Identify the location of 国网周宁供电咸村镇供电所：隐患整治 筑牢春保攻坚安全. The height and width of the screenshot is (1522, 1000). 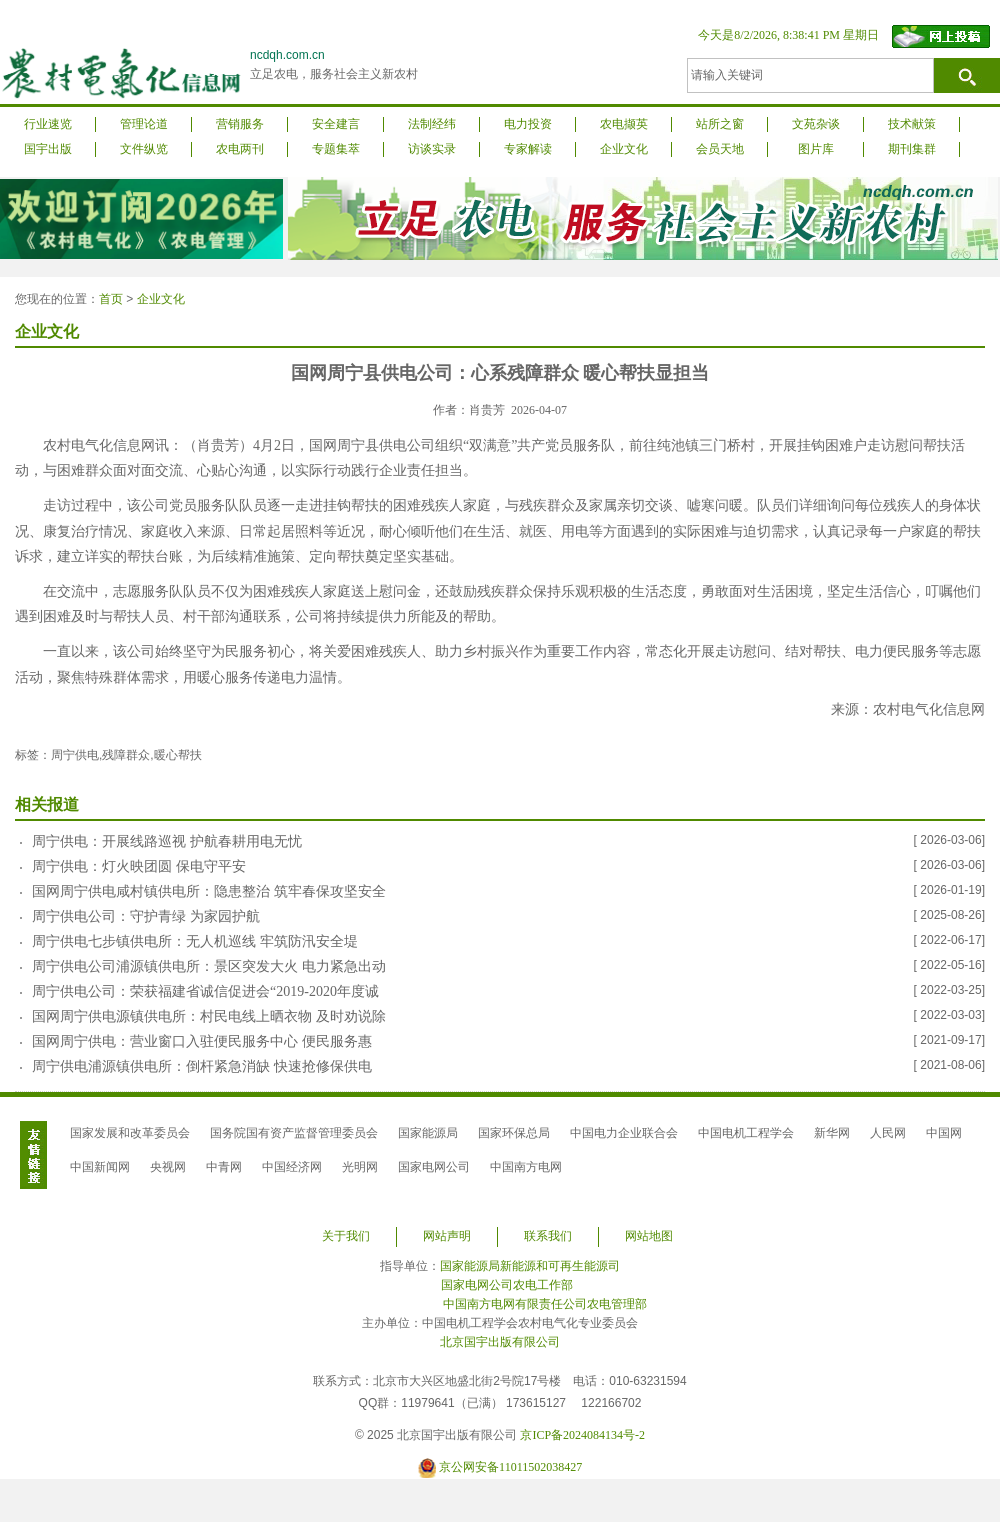
(209, 891).